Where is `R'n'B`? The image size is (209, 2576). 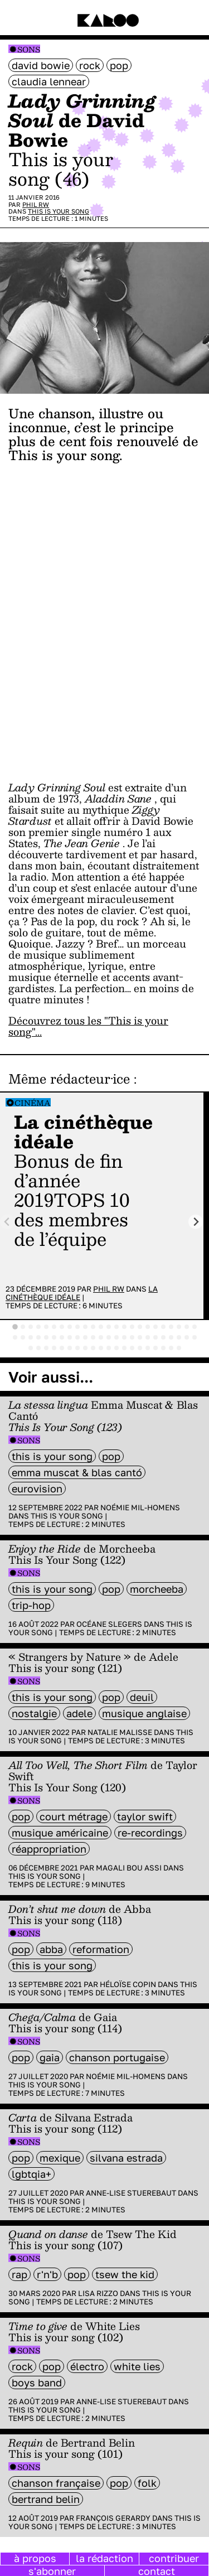 R'n'B is located at coordinates (47, 2274).